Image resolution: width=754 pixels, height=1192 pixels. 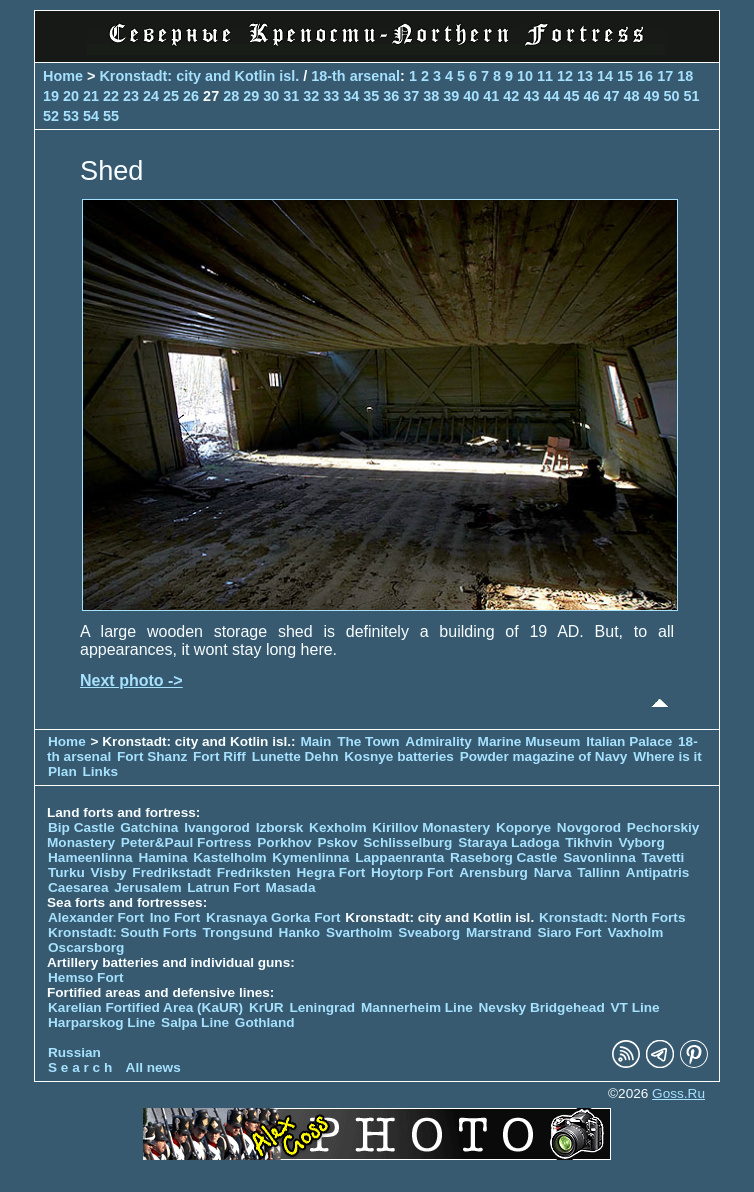 I want to click on 42, so click(x=511, y=96).